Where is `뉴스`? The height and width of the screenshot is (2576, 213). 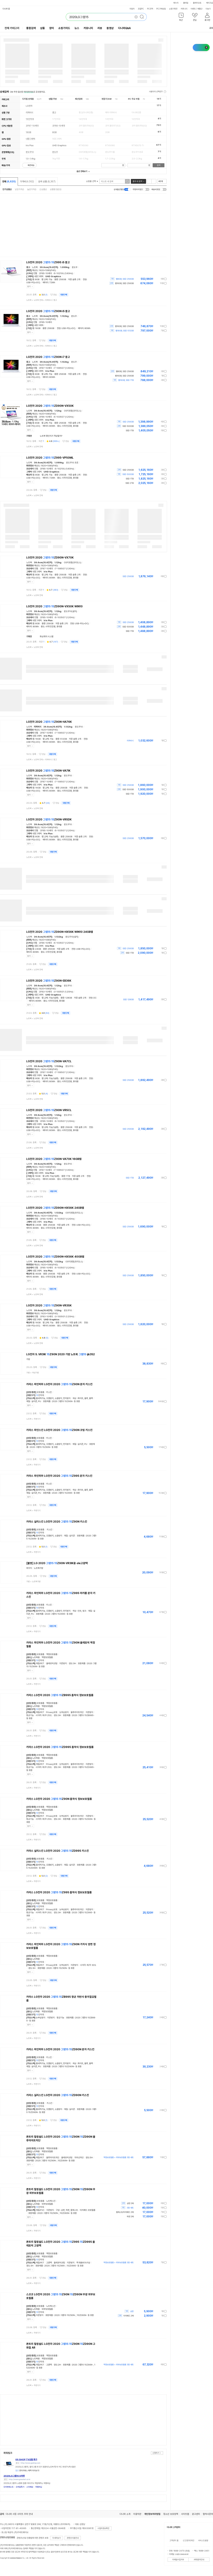
뉴스 is located at coordinates (77, 28).